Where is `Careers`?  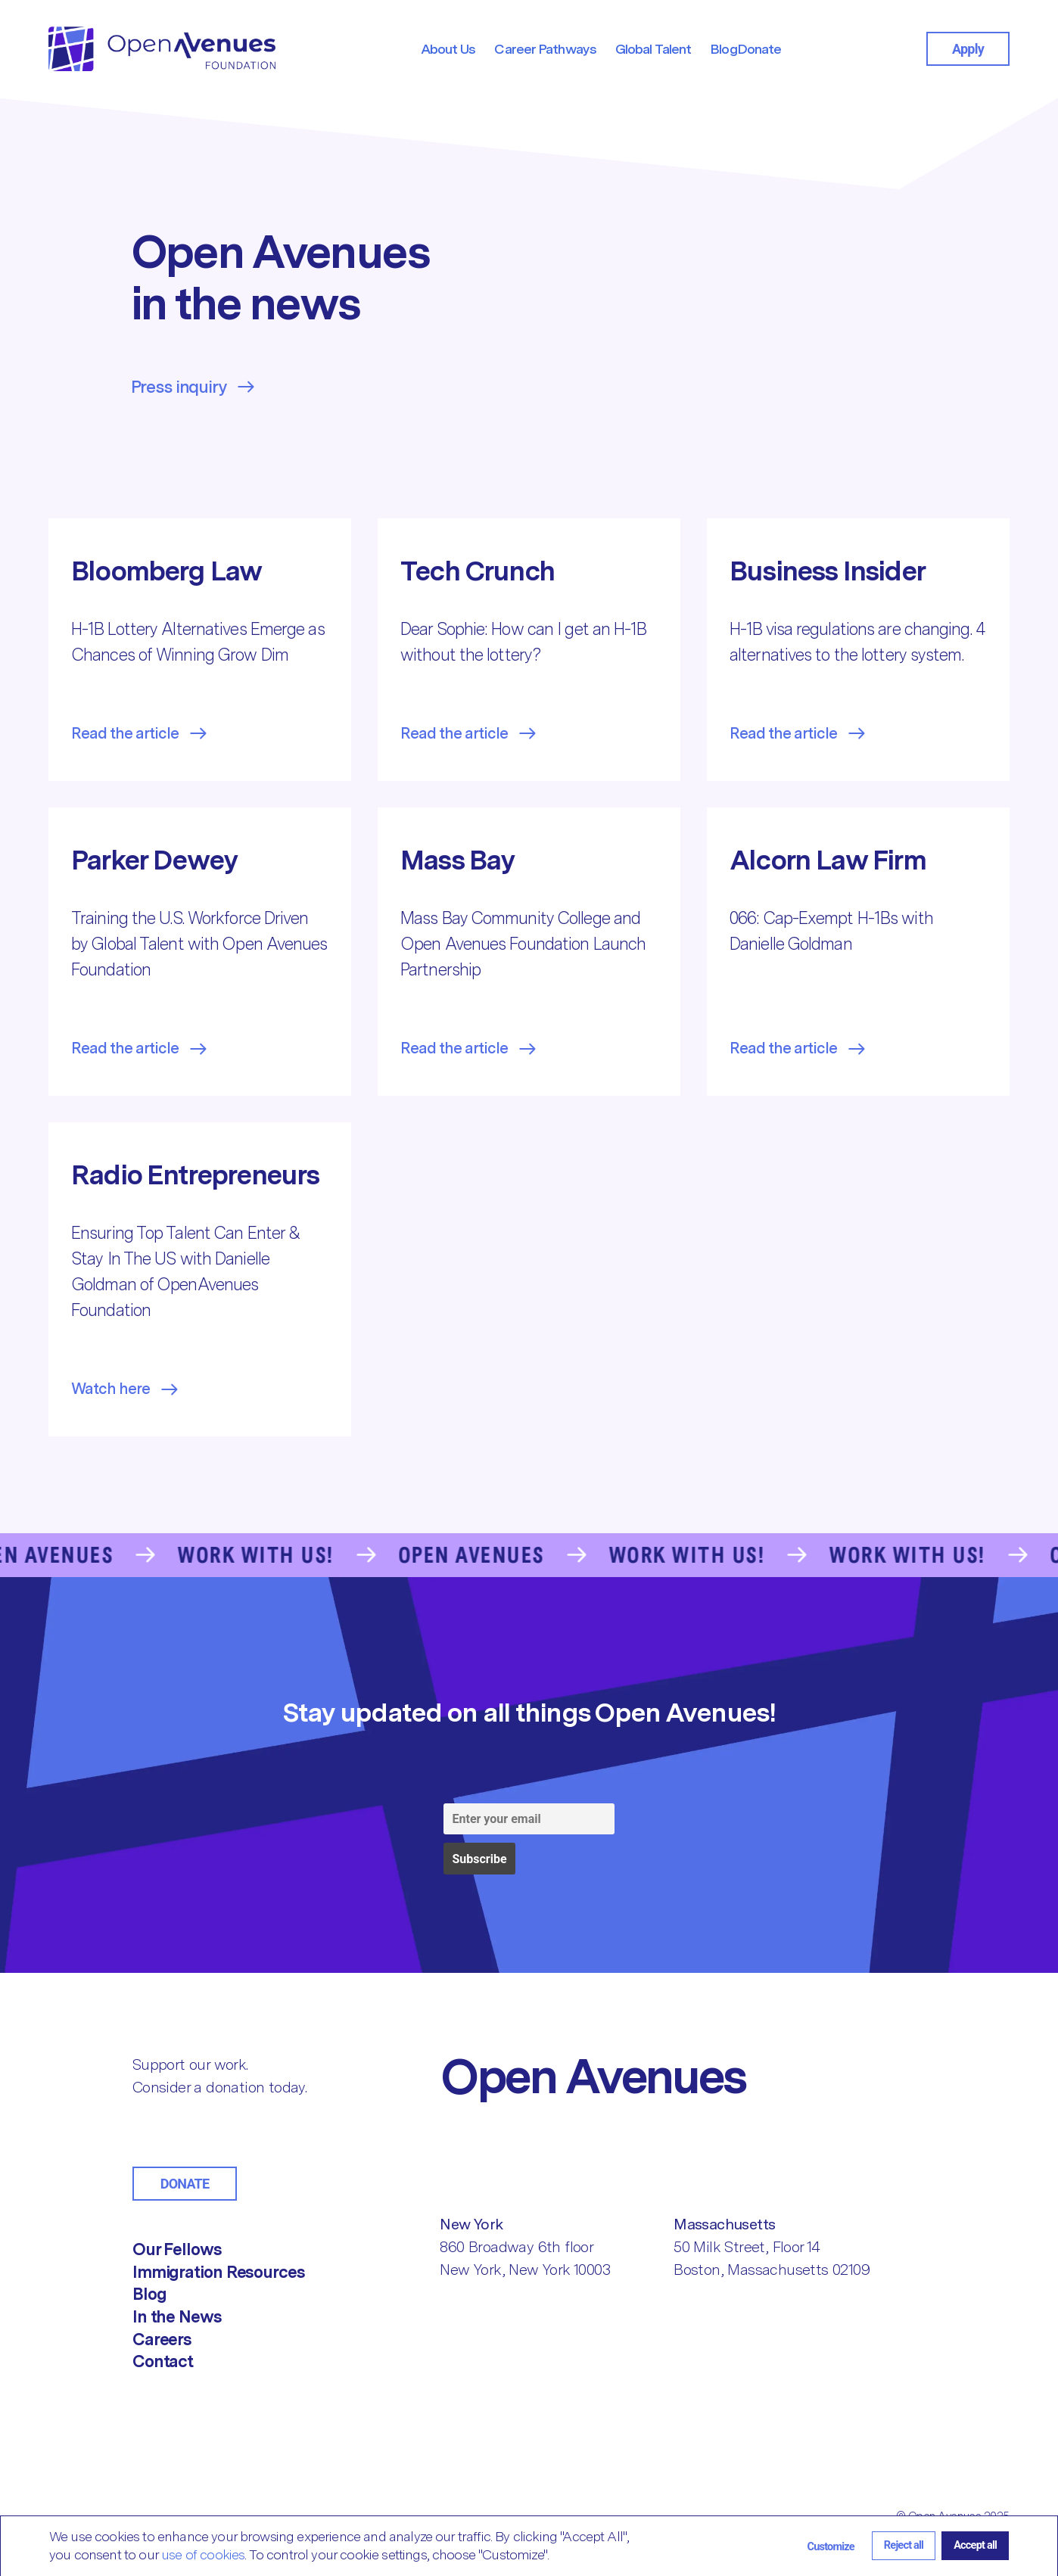
Careers is located at coordinates (161, 2339).